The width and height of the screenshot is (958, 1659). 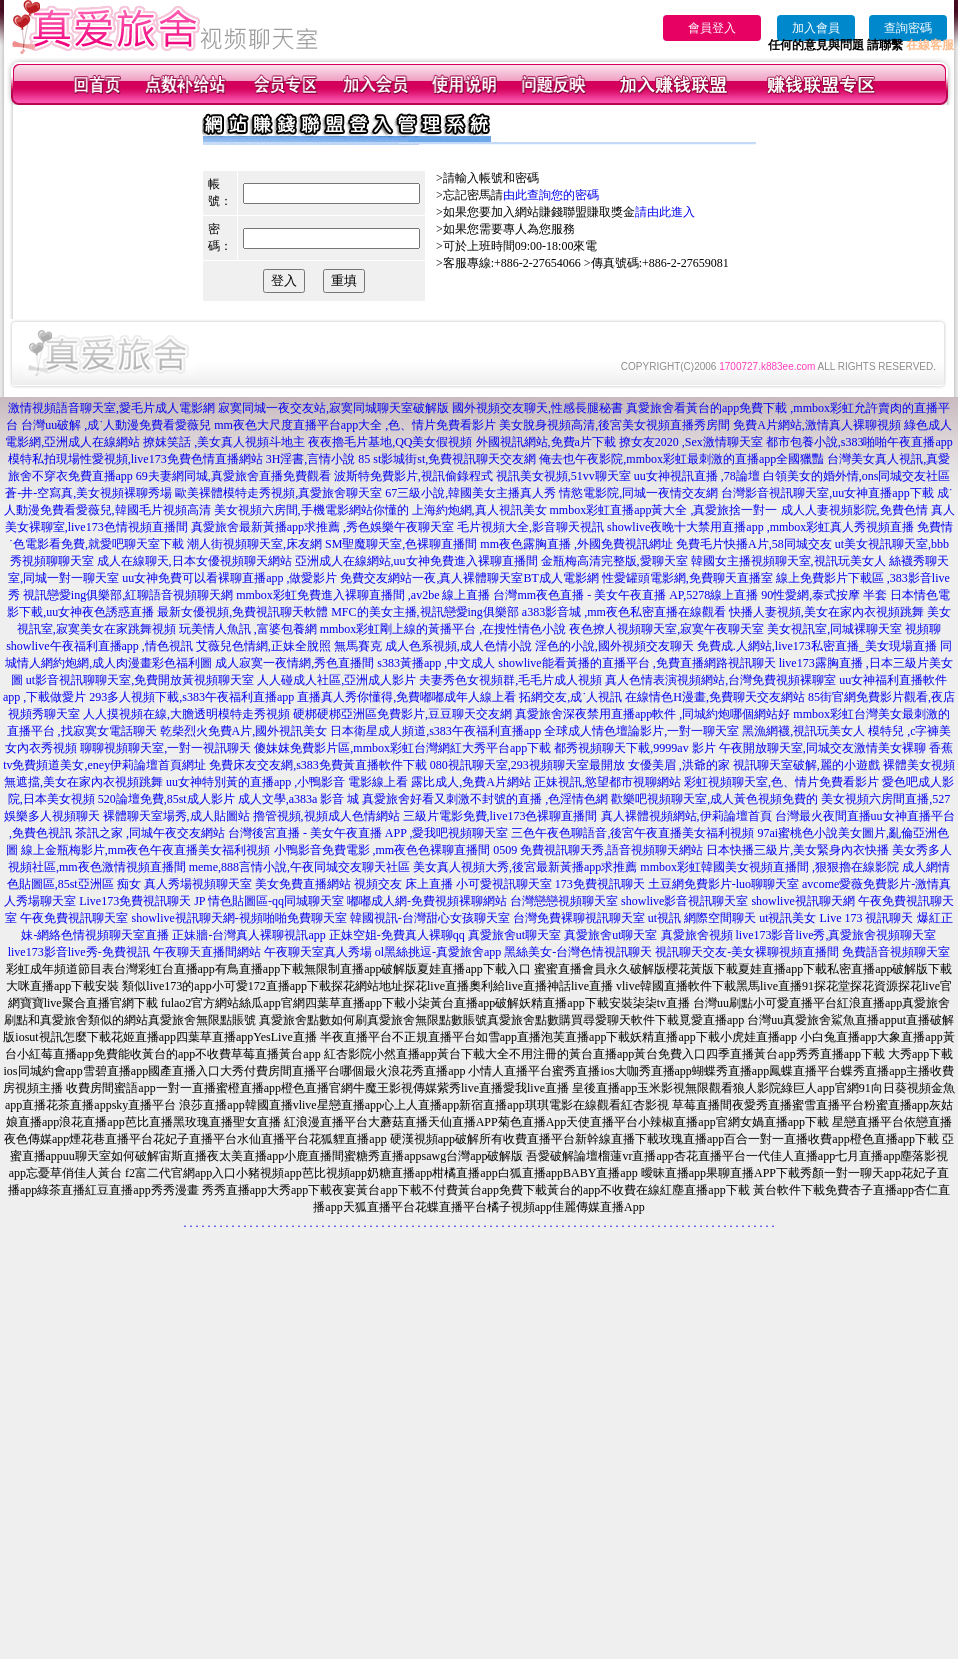 I want to click on 由此查詢您的密碼, so click(x=551, y=195).